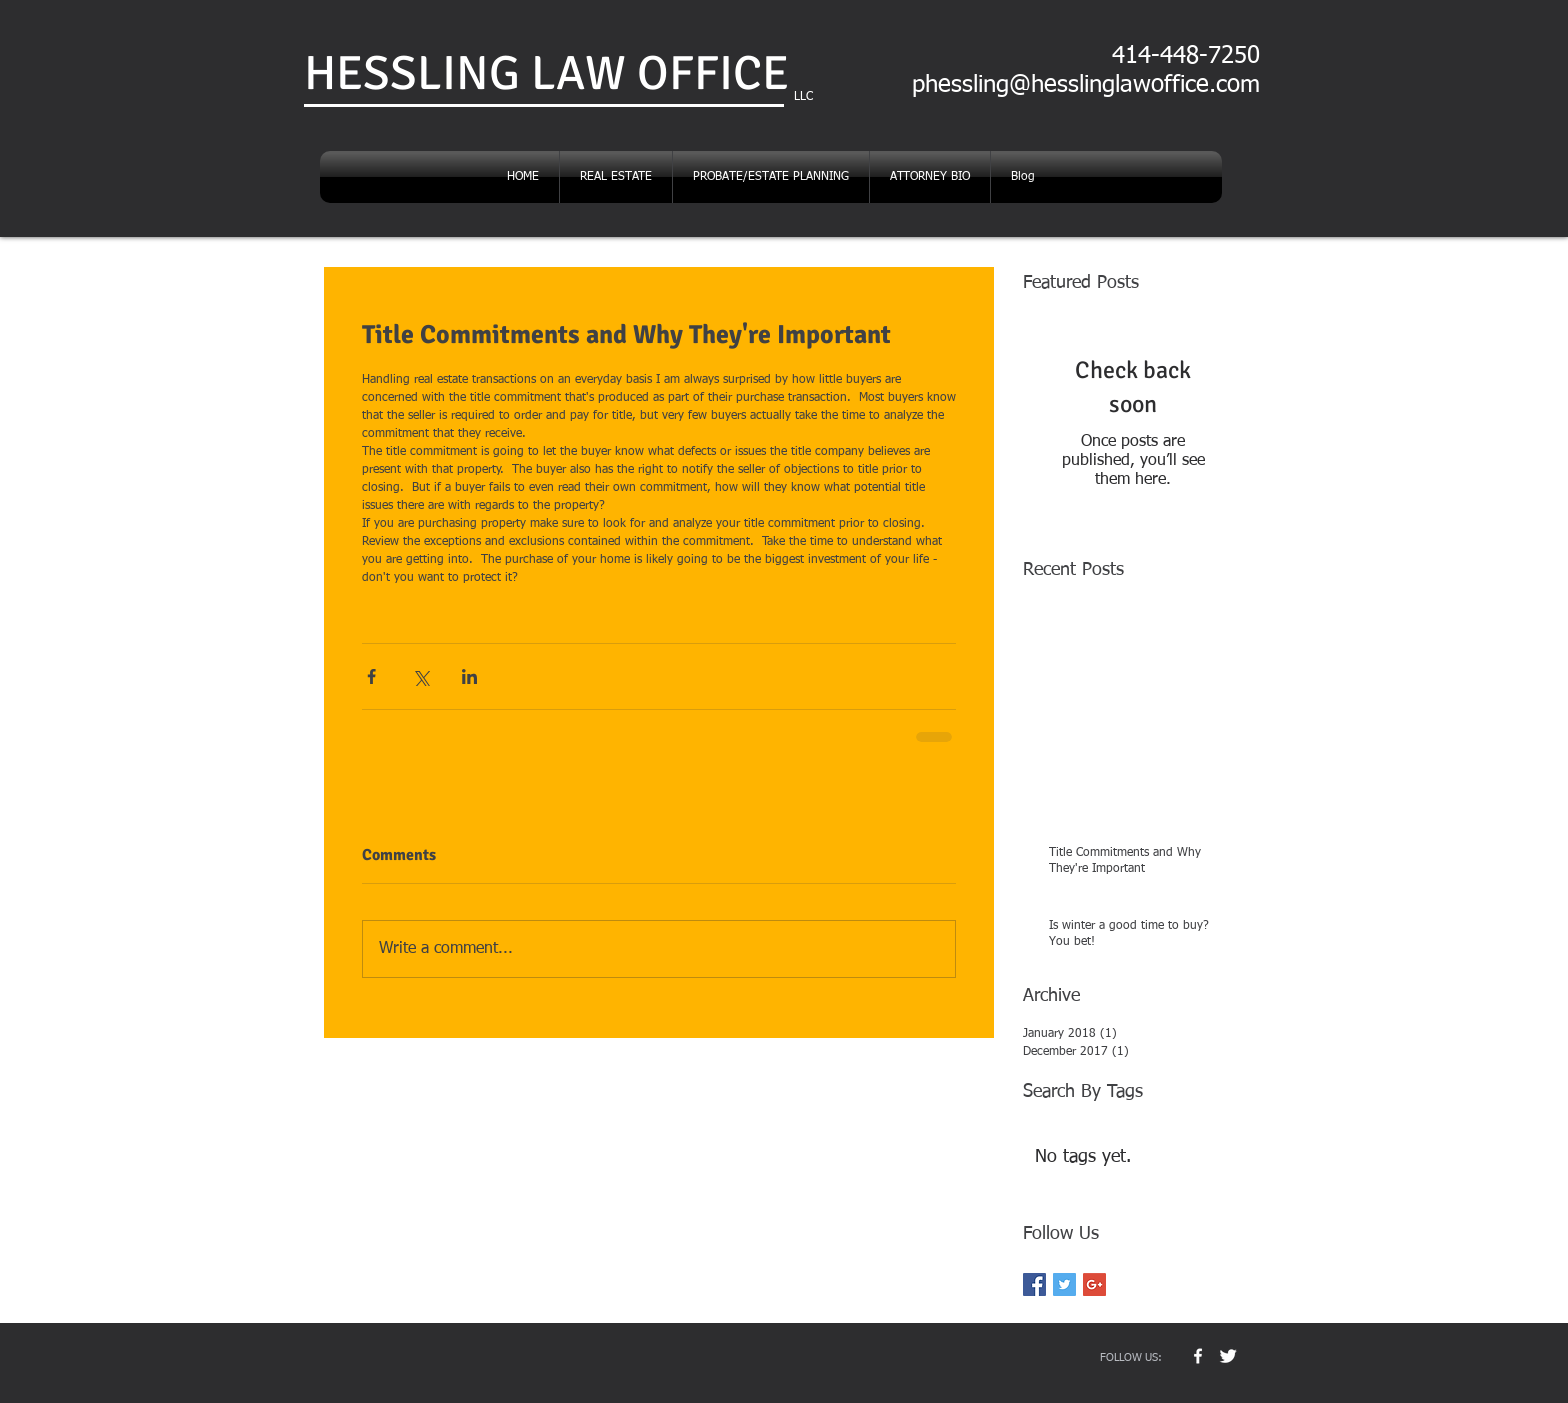 This screenshot has width=1568, height=1403. What do you see at coordinates (1228, 1356) in the screenshot?
I see `[Twitter Clean]` at bounding box center [1228, 1356].